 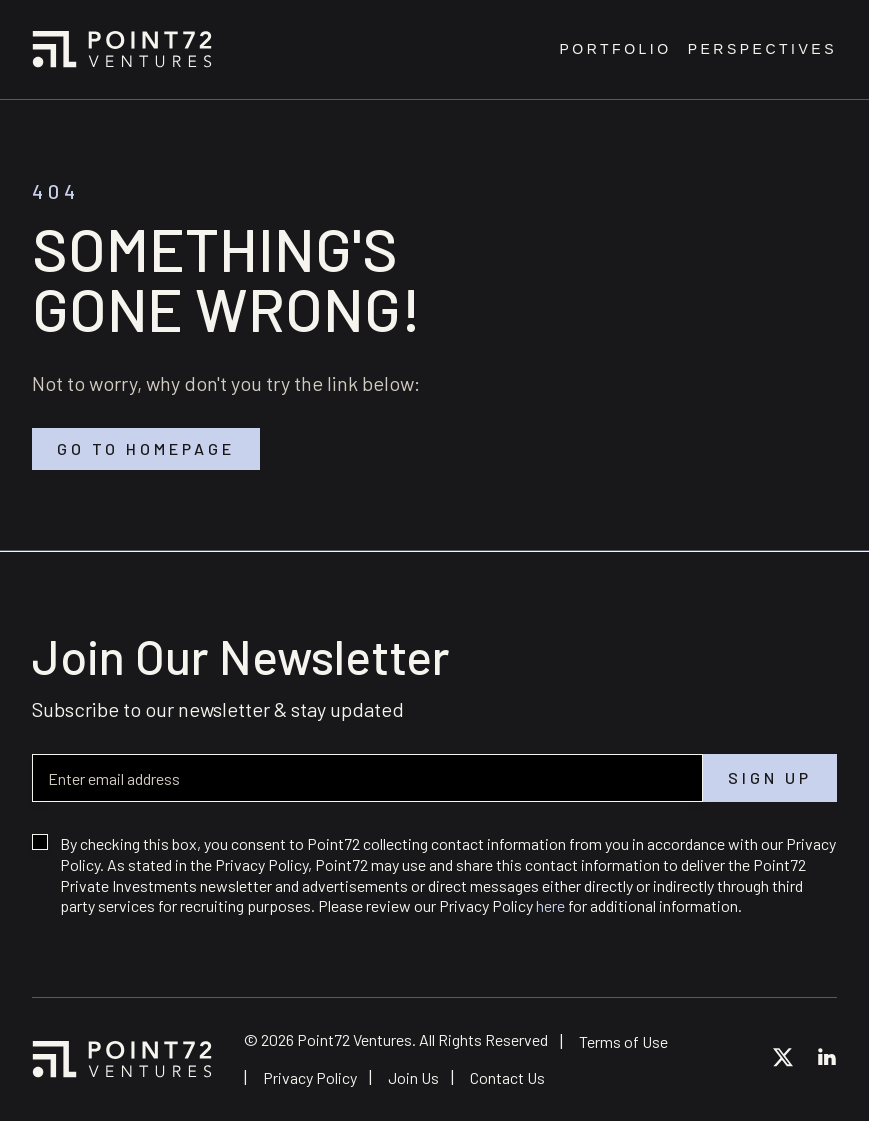 What do you see at coordinates (615, 49) in the screenshot?
I see `Portfolio` at bounding box center [615, 49].